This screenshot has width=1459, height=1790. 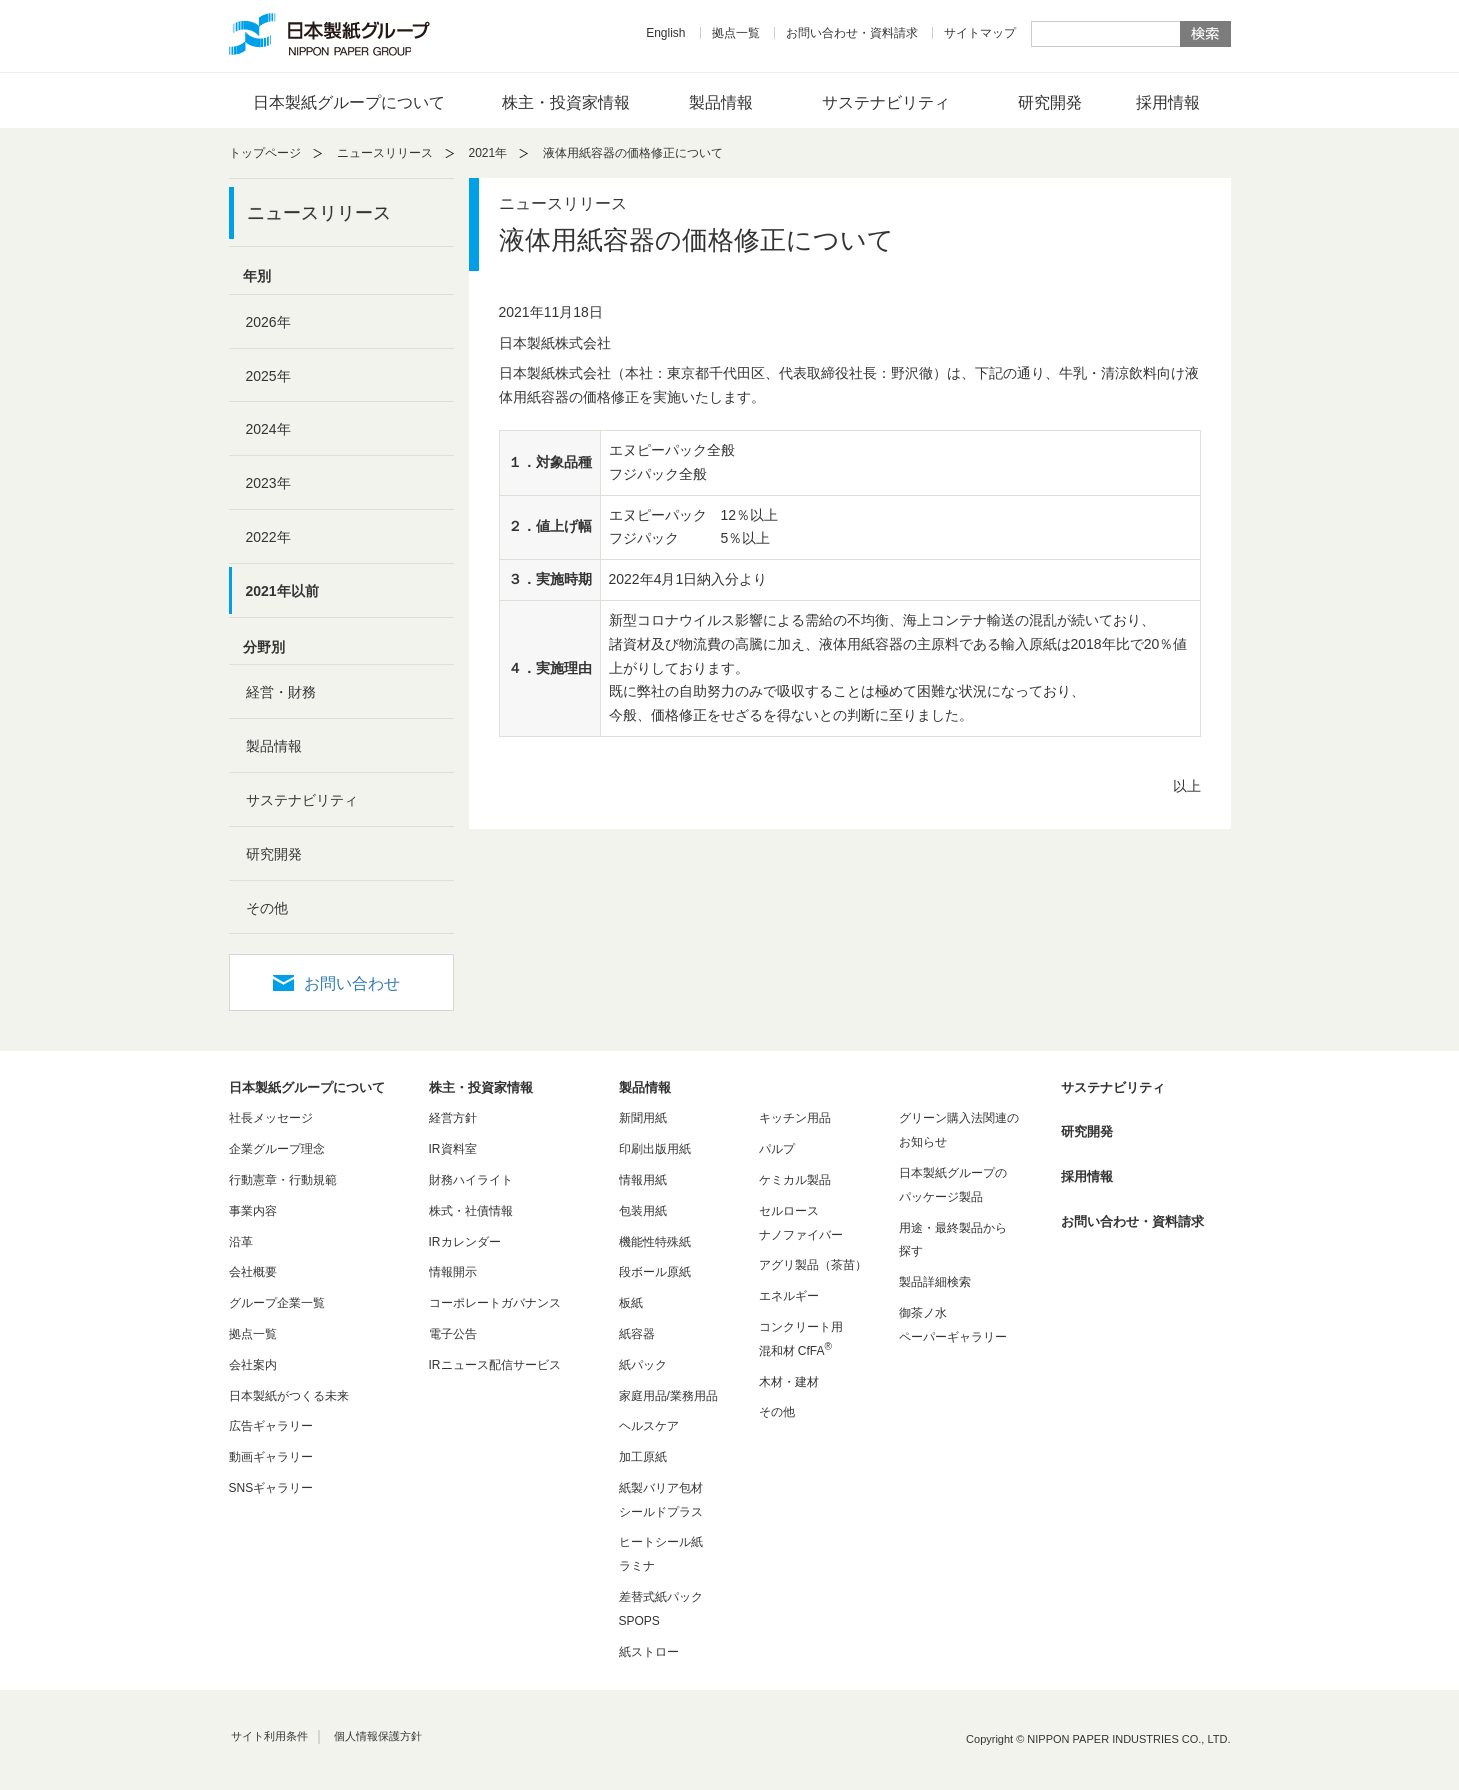 I want to click on エネルギー, so click(x=789, y=1296).